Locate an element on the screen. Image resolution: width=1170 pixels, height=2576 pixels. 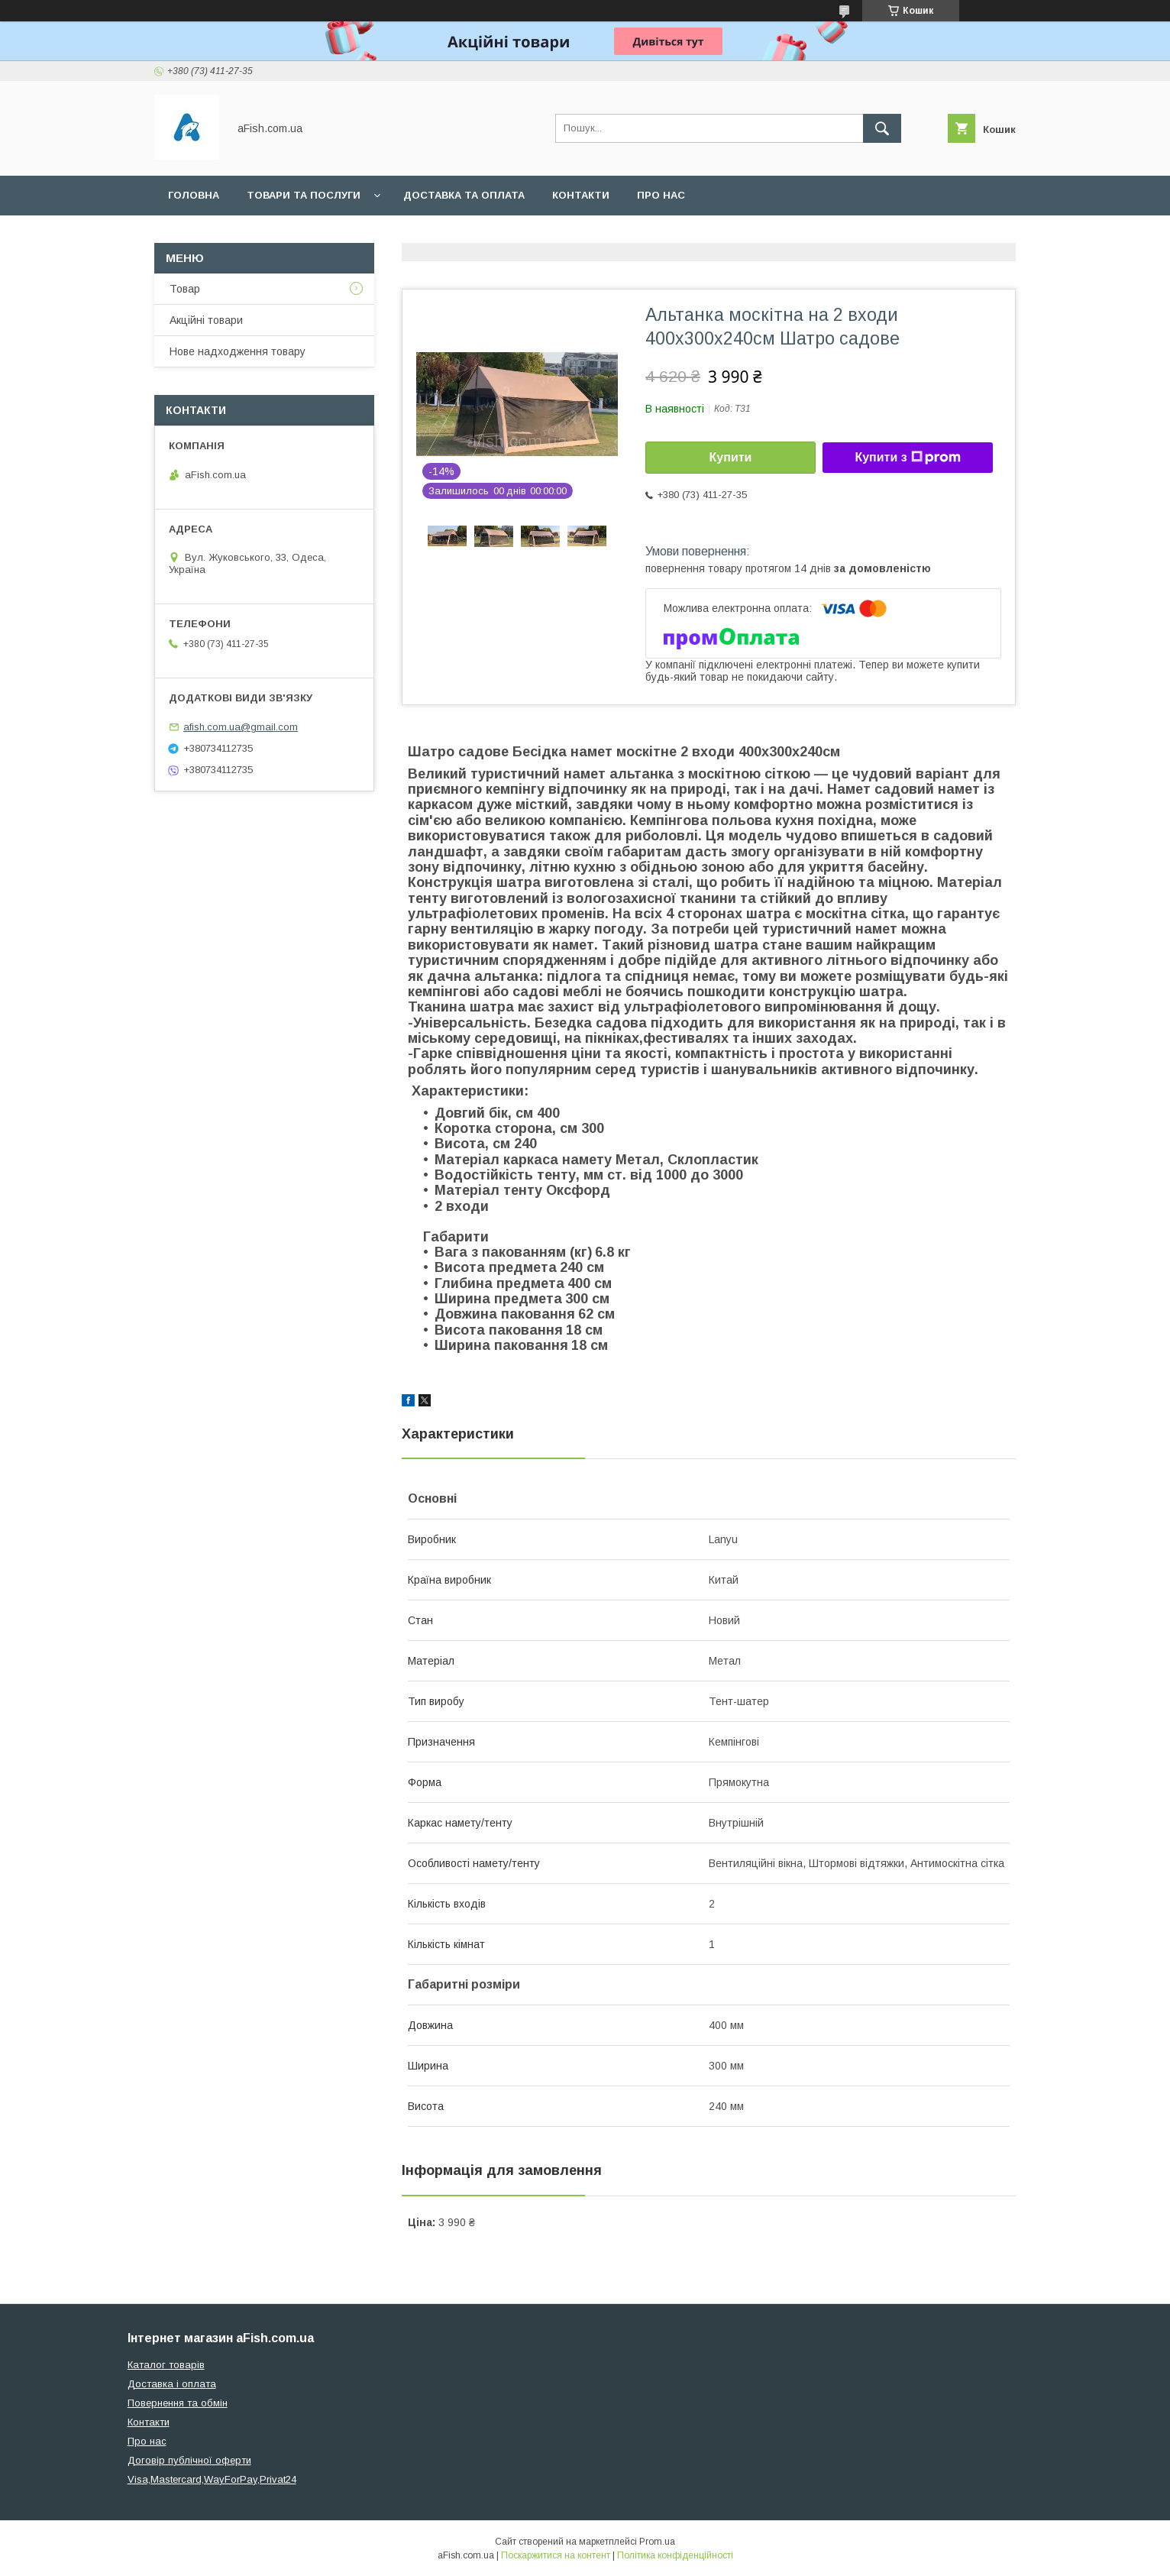
Prom.ua is located at coordinates (657, 2541).